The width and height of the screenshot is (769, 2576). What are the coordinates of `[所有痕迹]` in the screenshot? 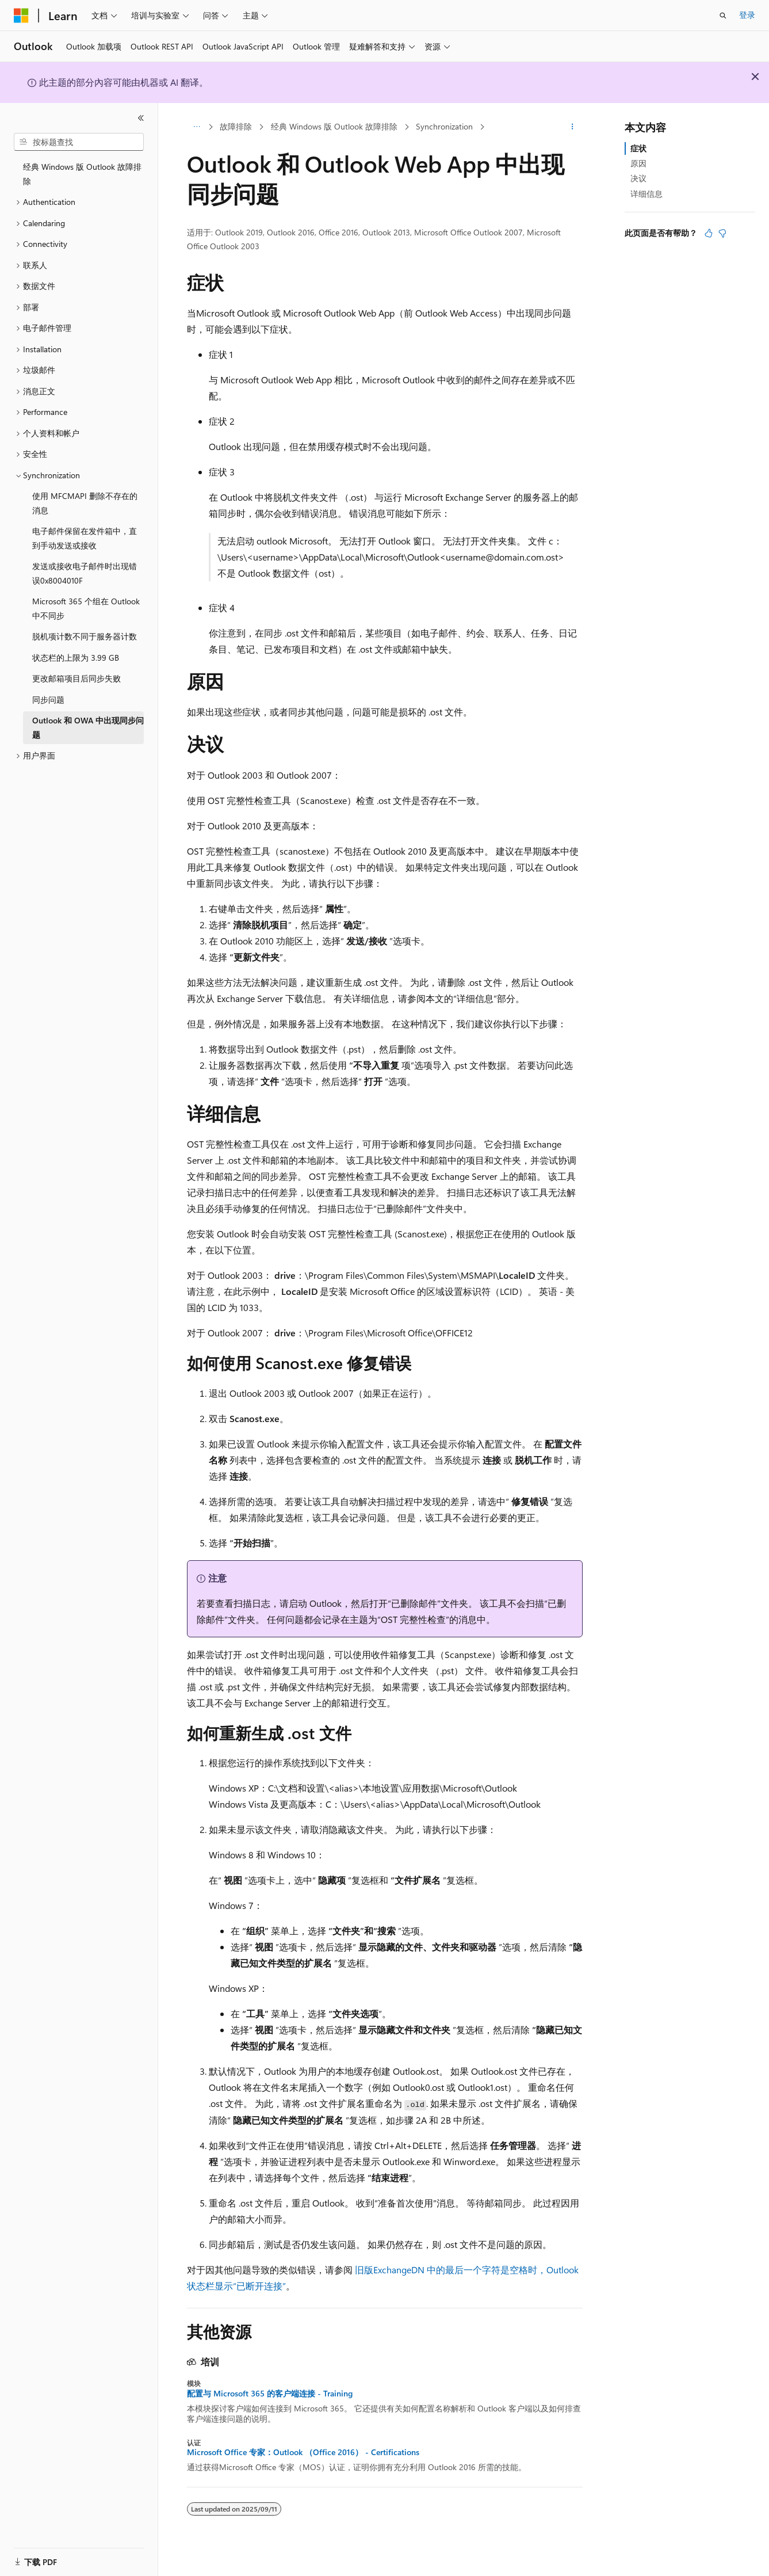 It's located at (197, 127).